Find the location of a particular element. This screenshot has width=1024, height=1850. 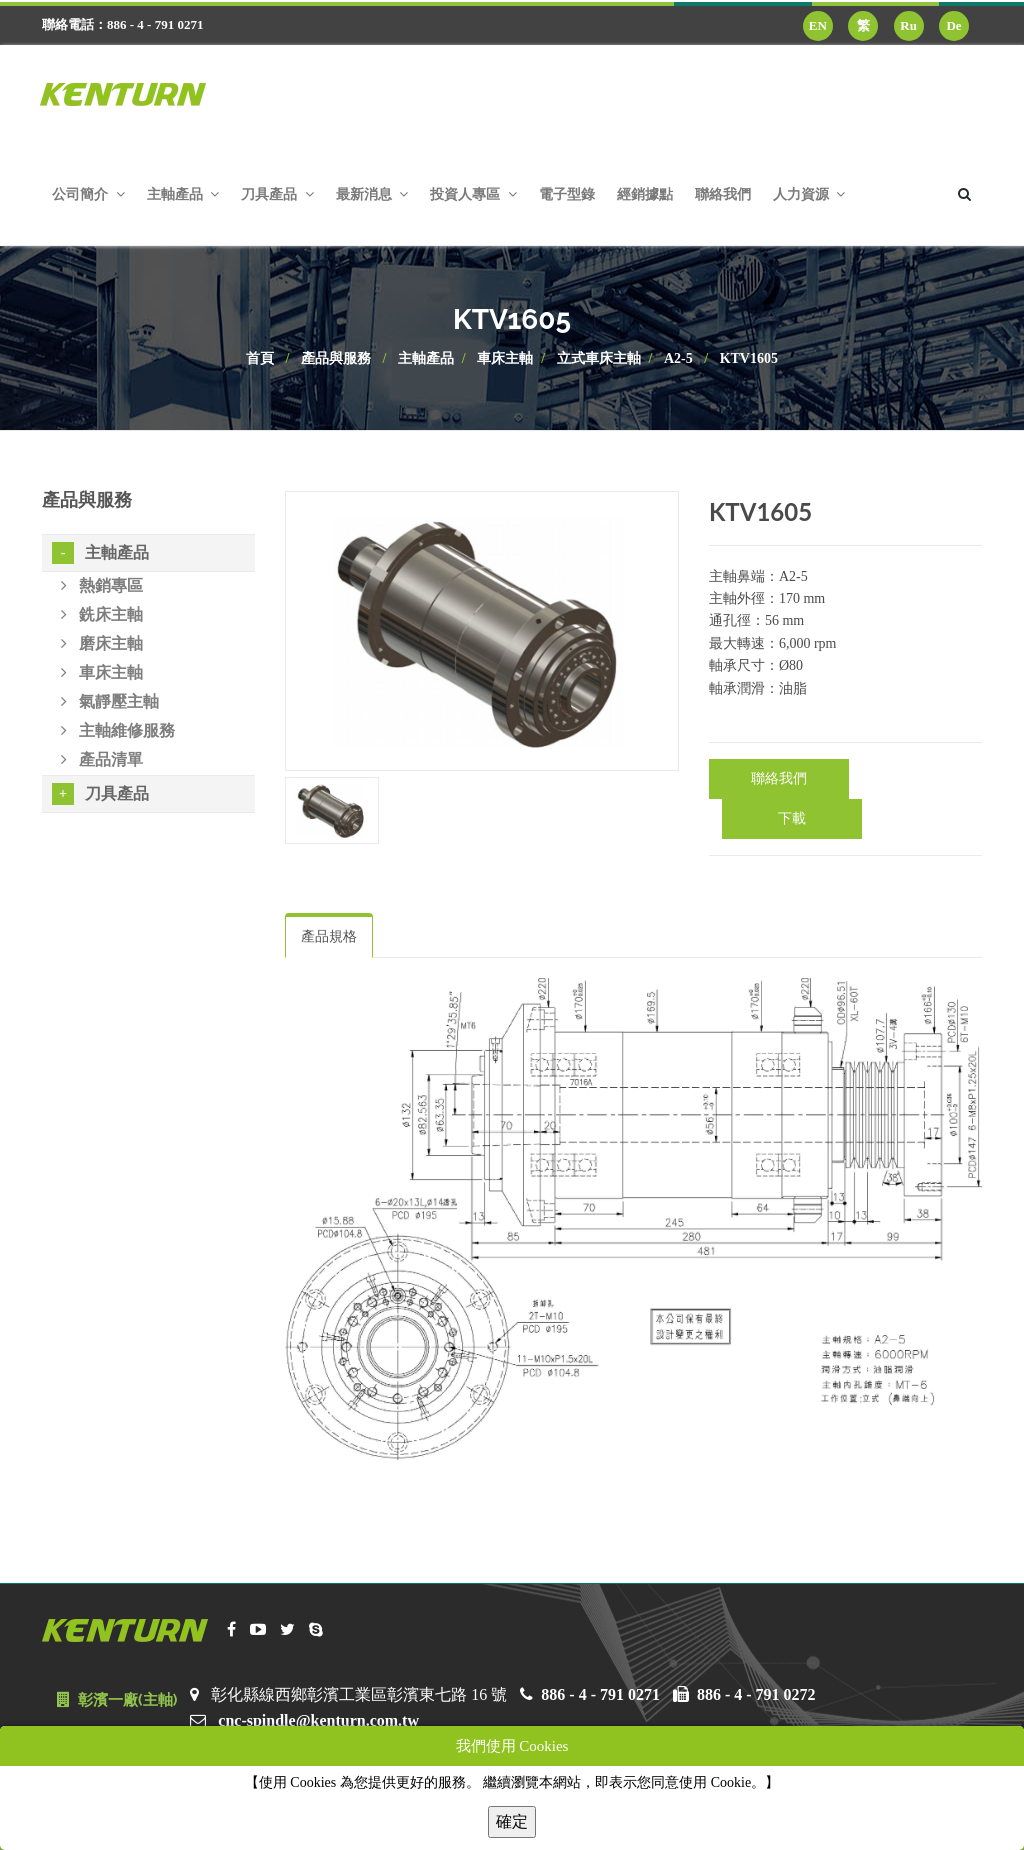

銑床主軸 is located at coordinates (102, 614).